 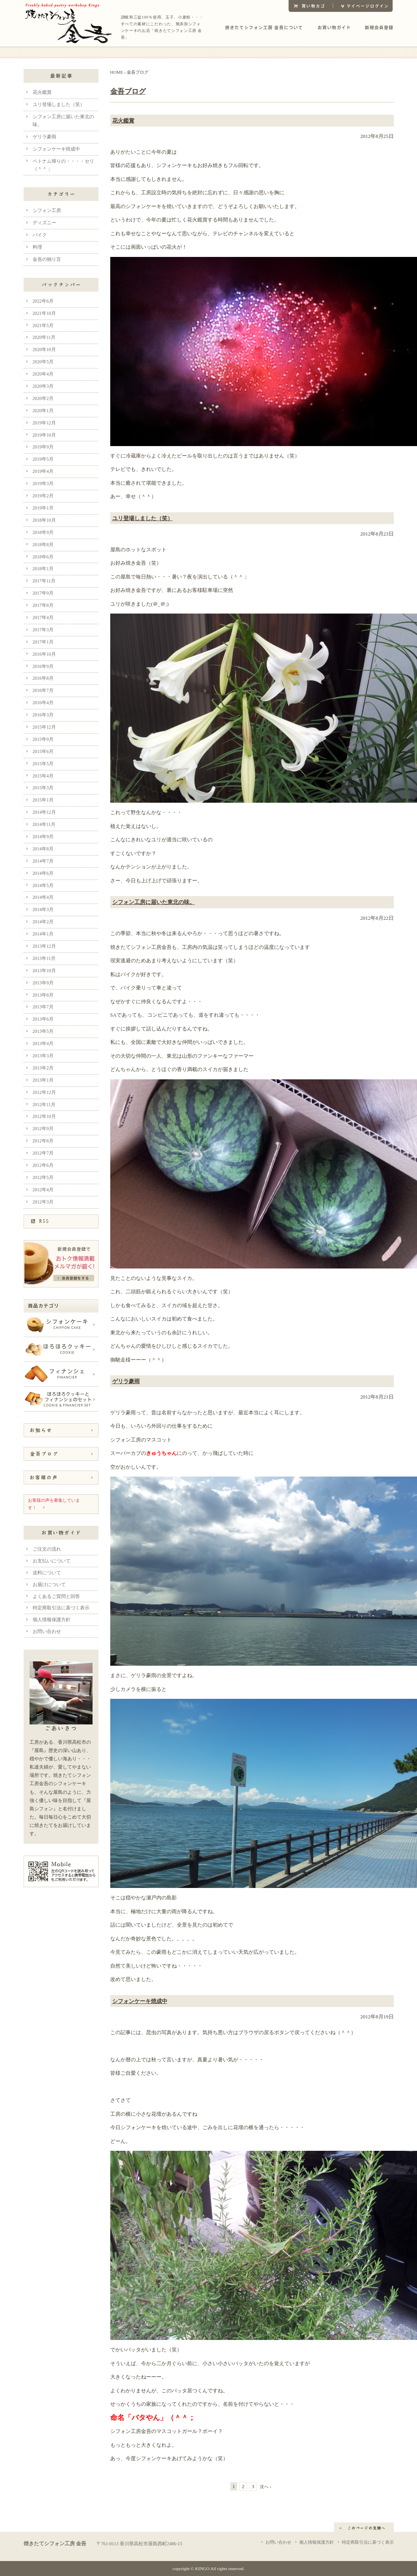 What do you see at coordinates (265, 2486) in the screenshot?
I see `次へ ›` at bounding box center [265, 2486].